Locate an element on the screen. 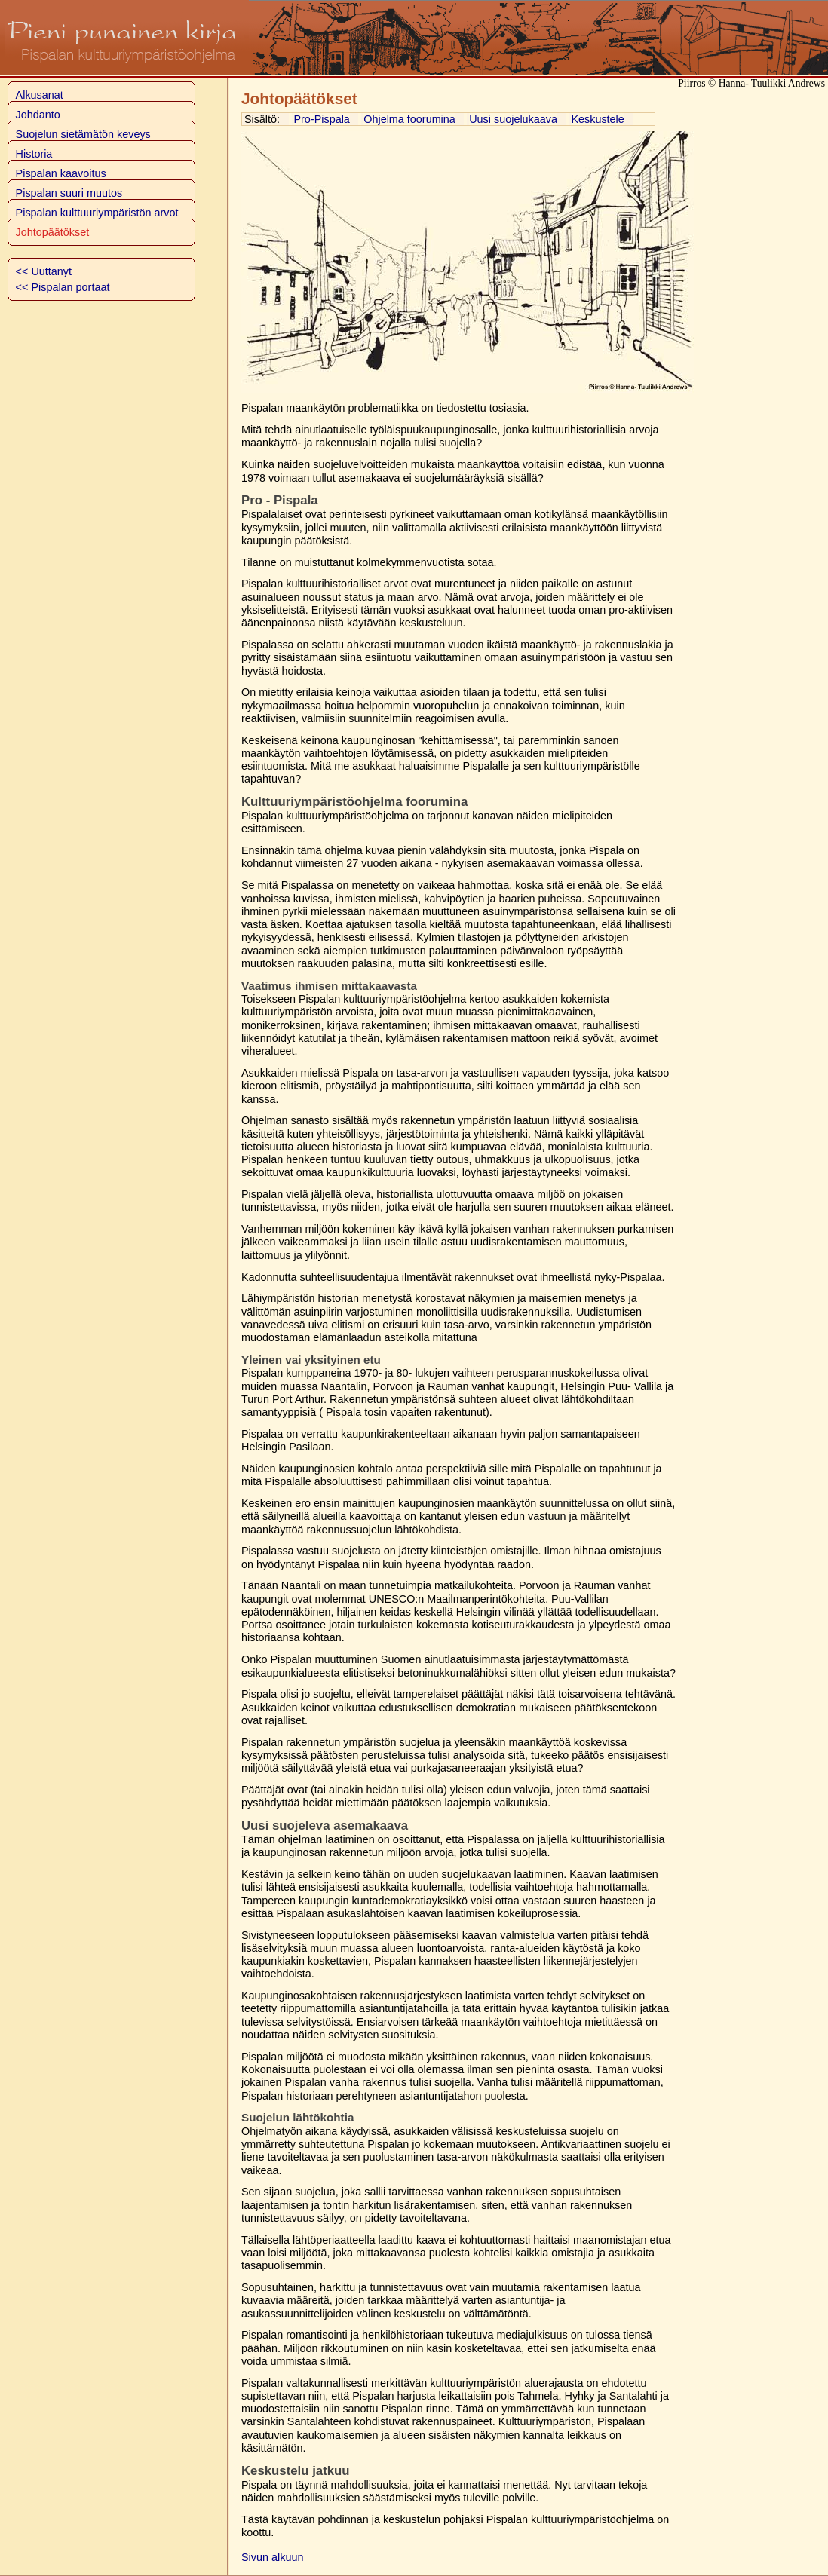  Pispalan kaavoitus is located at coordinates (61, 173).